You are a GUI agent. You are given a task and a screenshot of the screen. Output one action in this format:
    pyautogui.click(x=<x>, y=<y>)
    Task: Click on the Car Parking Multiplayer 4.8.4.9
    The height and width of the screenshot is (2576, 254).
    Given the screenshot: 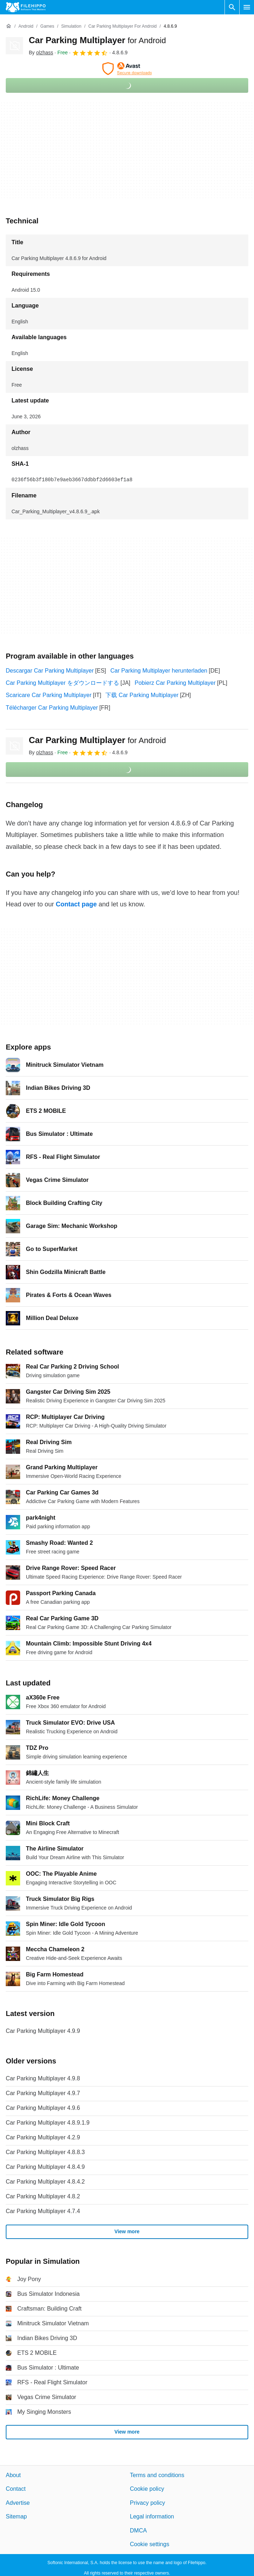 What is the action you would take?
    pyautogui.click(x=45, y=2167)
    